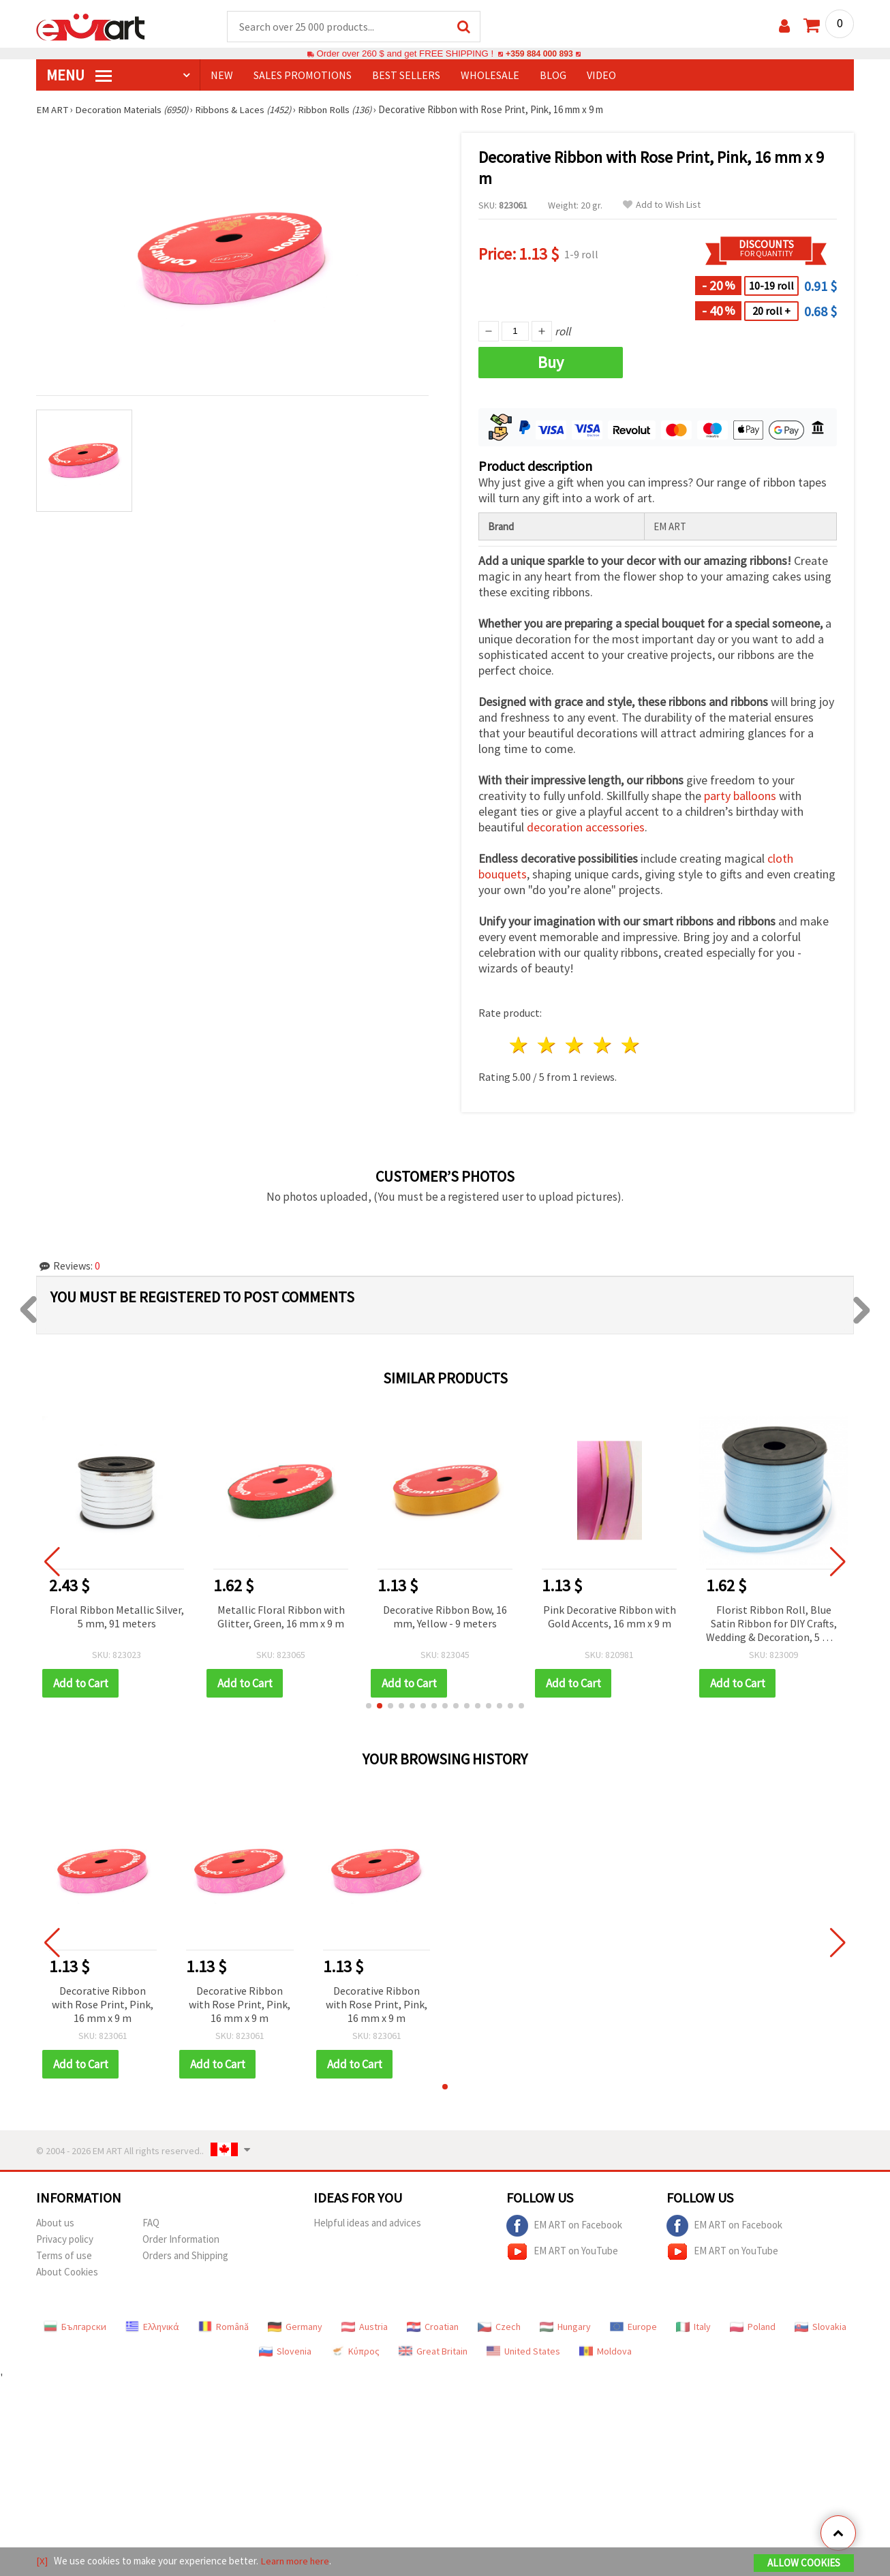 The width and height of the screenshot is (890, 2576). I want to click on decoration accessories, so click(586, 827).